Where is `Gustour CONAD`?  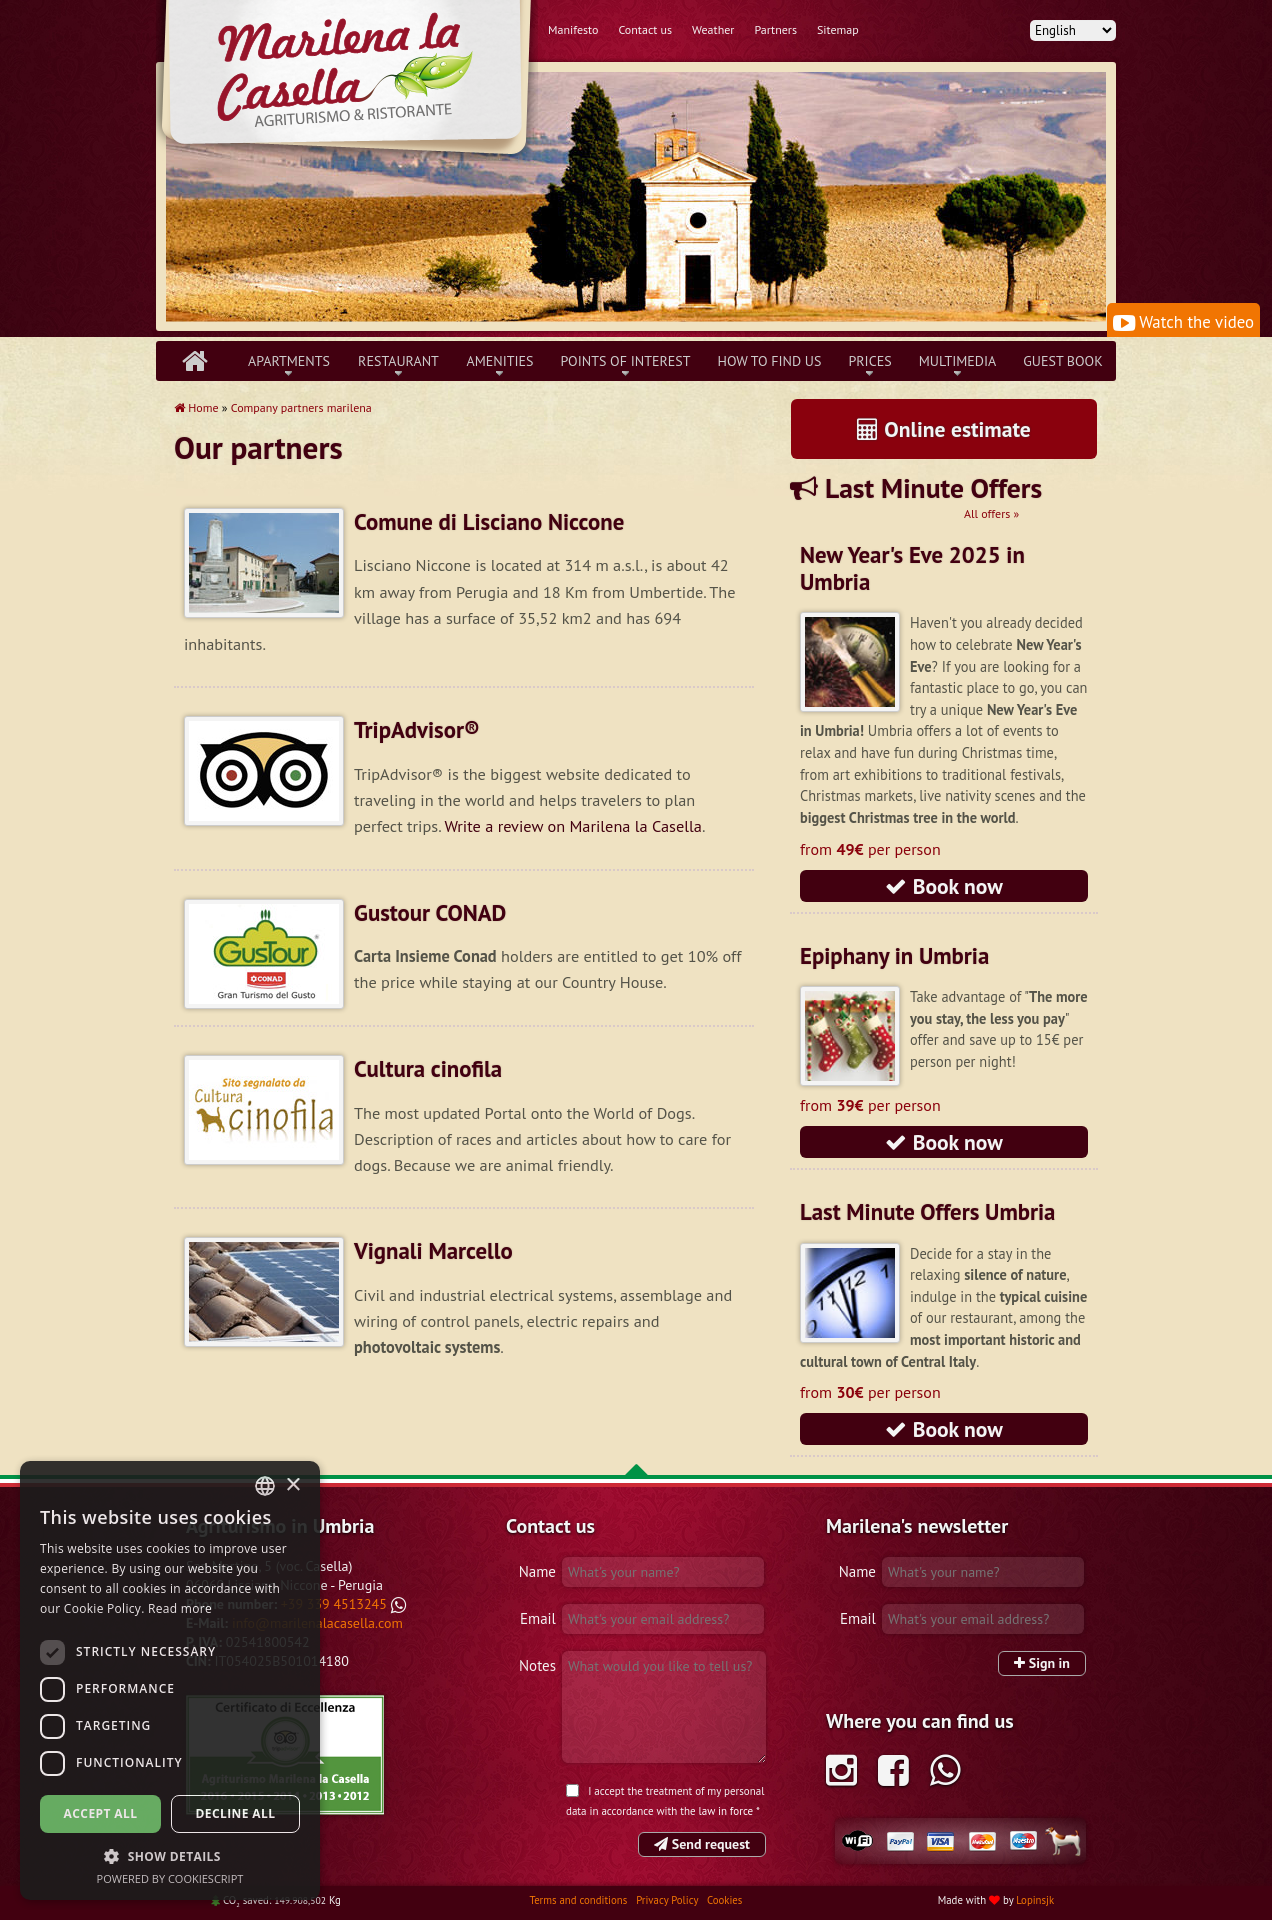 Gustour CONAD is located at coordinates (430, 912).